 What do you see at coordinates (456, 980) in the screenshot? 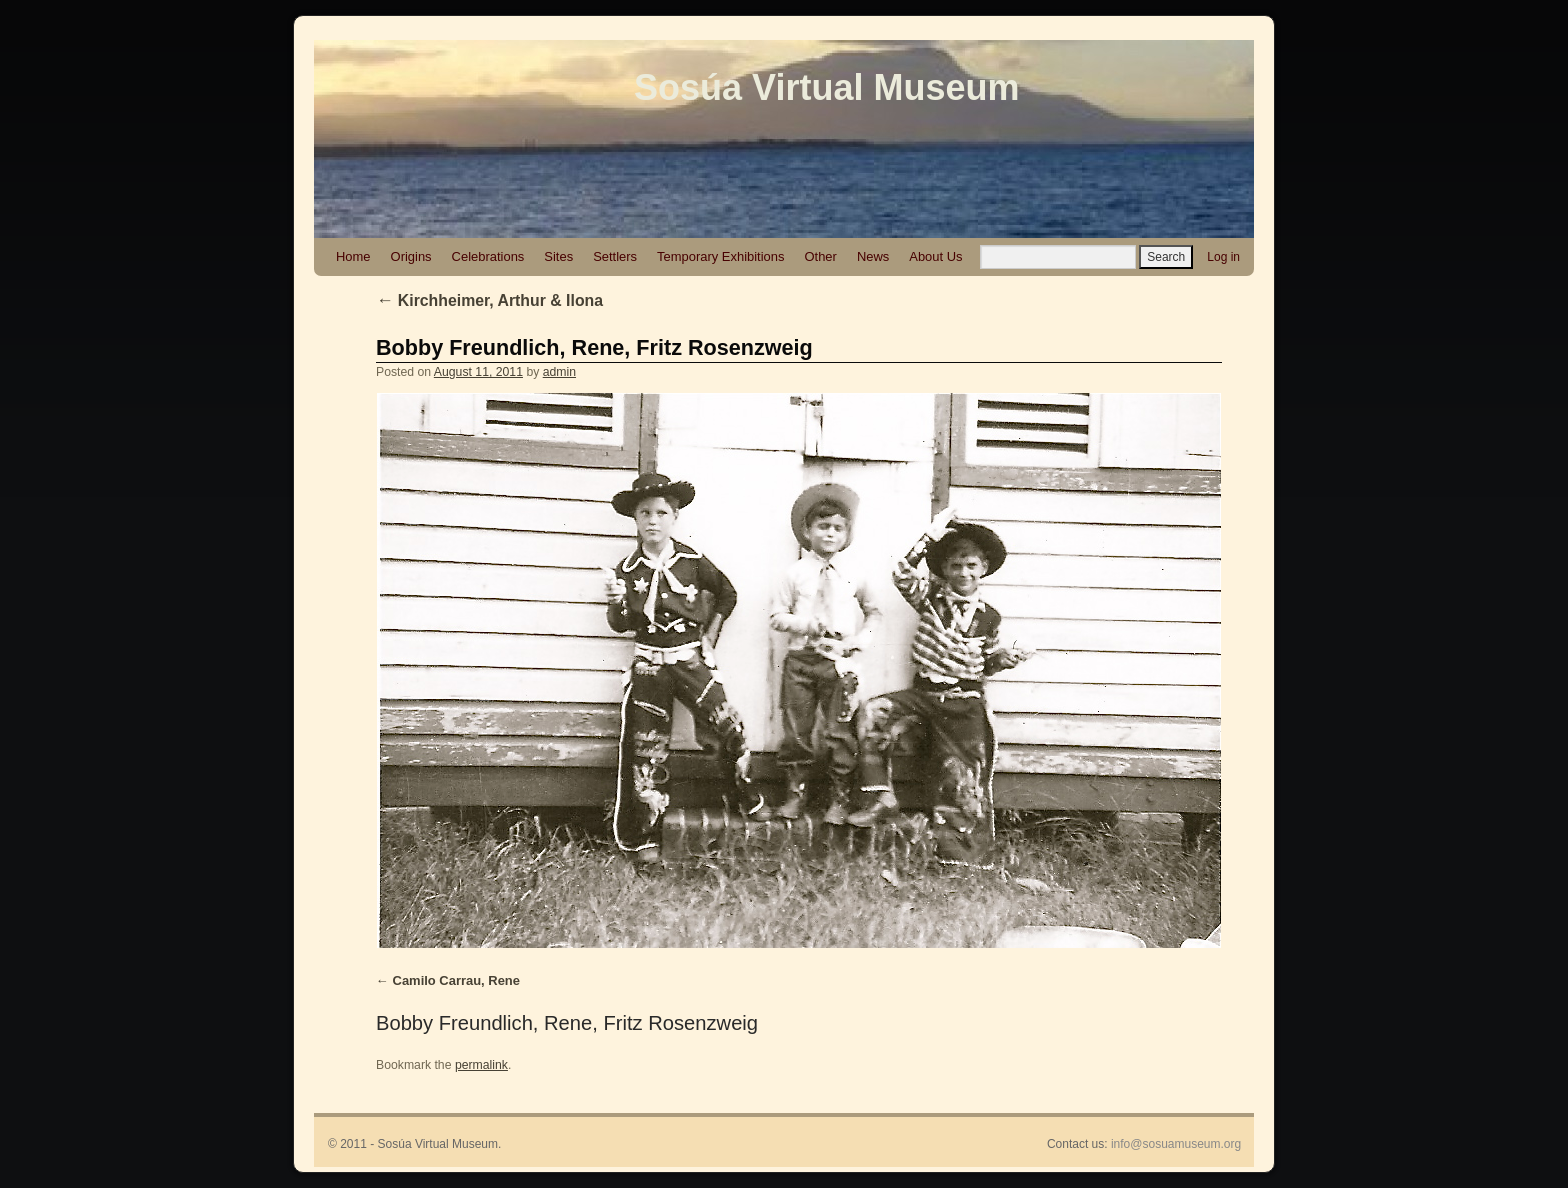
I see `Camilo Carrau, Rene` at bounding box center [456, 980].